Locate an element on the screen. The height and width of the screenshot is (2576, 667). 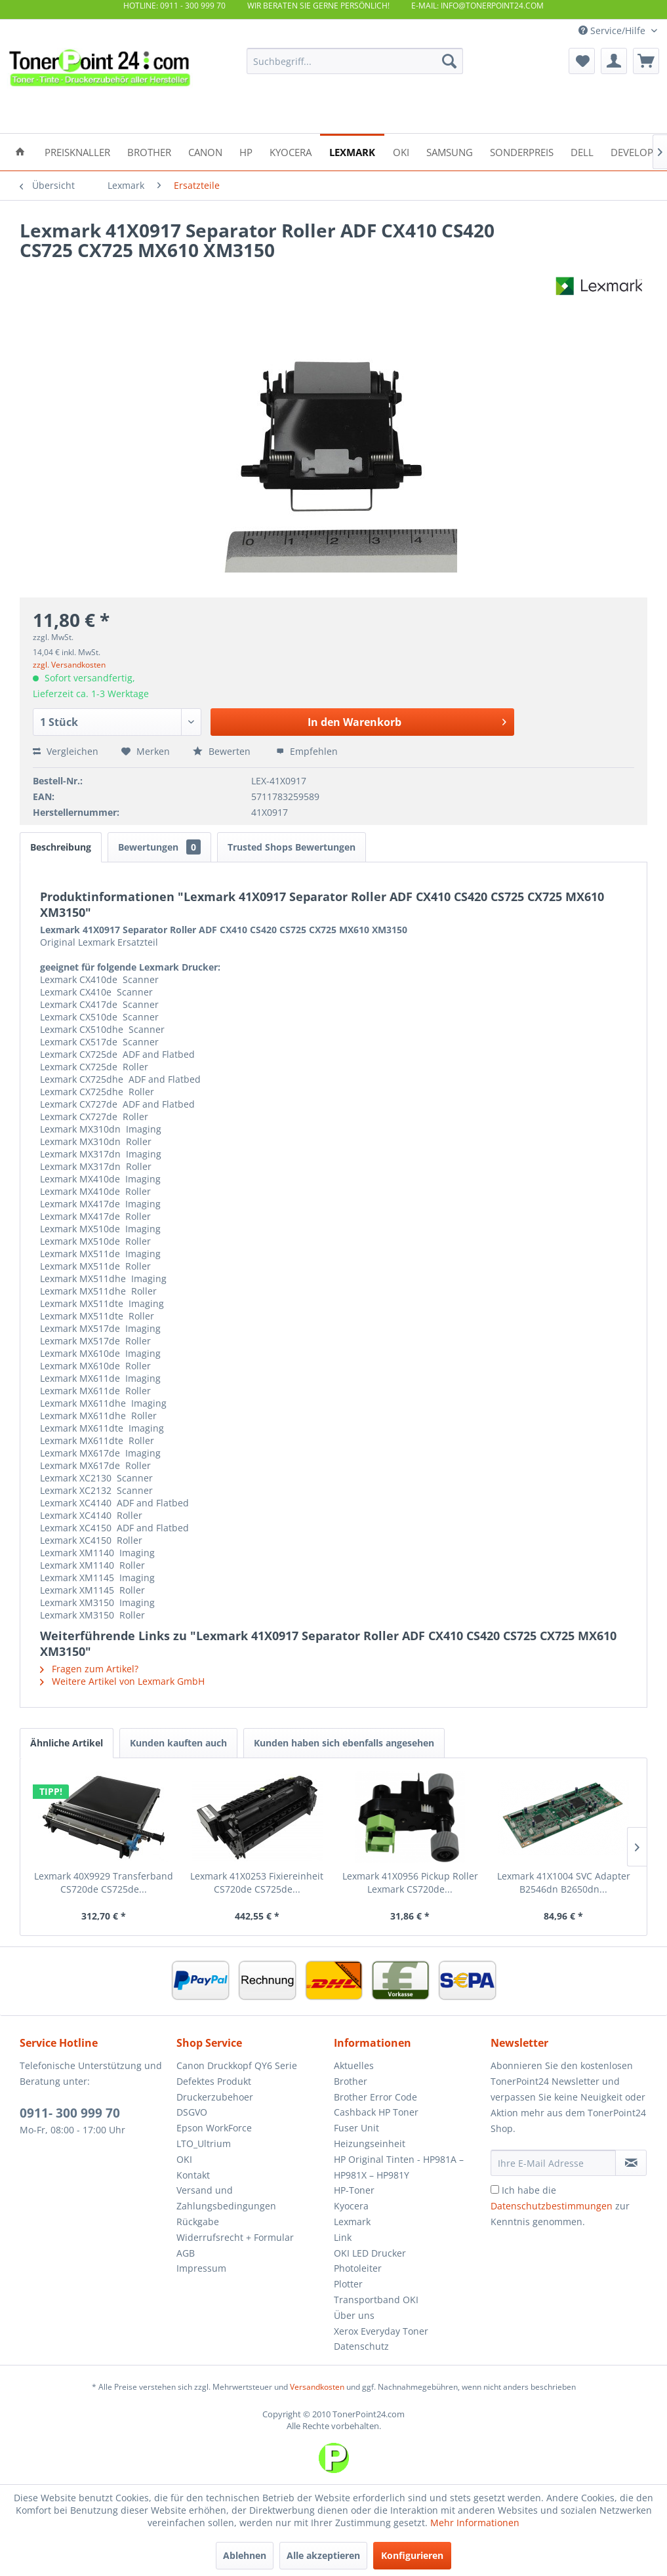
[Canon] is located at coordinates (205, 151).